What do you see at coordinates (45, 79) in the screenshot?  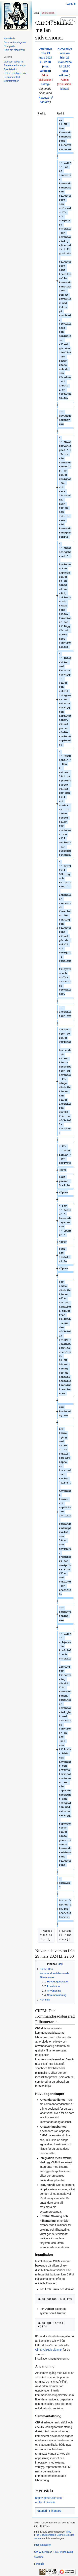 I see `diskussion` at bounding box center [45, 79].